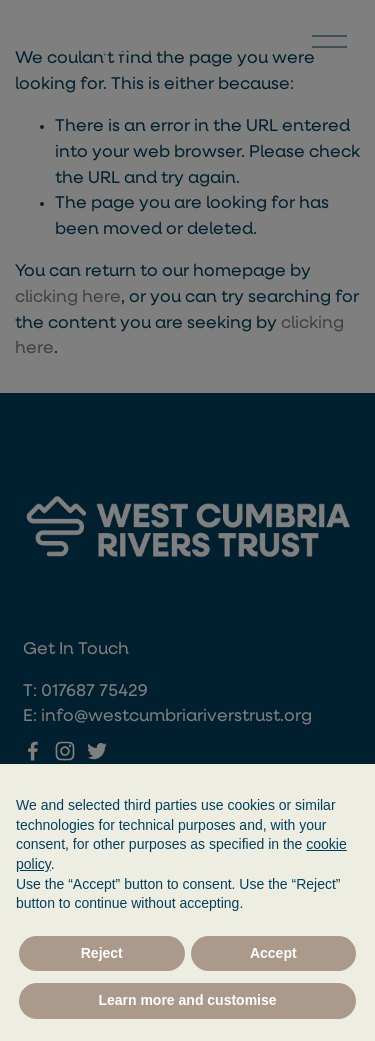 The height and width of the screenshot is (1041, 375). What do you see at coordinates (187, 1000) in the screenshot?
I see `Learn more and customise [button]` at bounding box center [187, 1000].